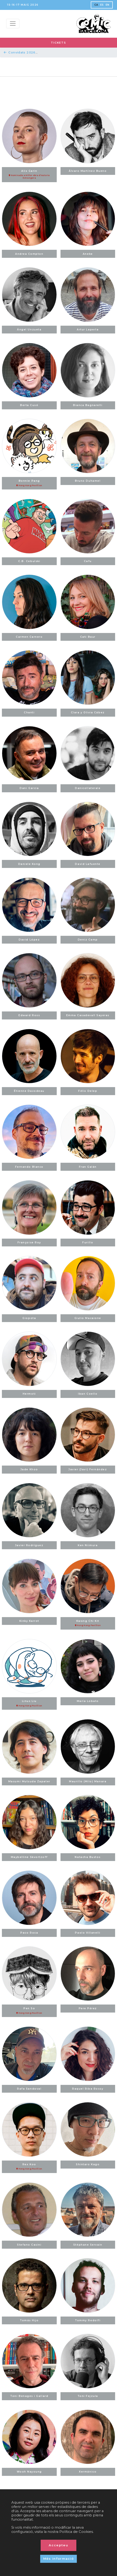  I want to click on Félix Delep, so click(87, 1091).